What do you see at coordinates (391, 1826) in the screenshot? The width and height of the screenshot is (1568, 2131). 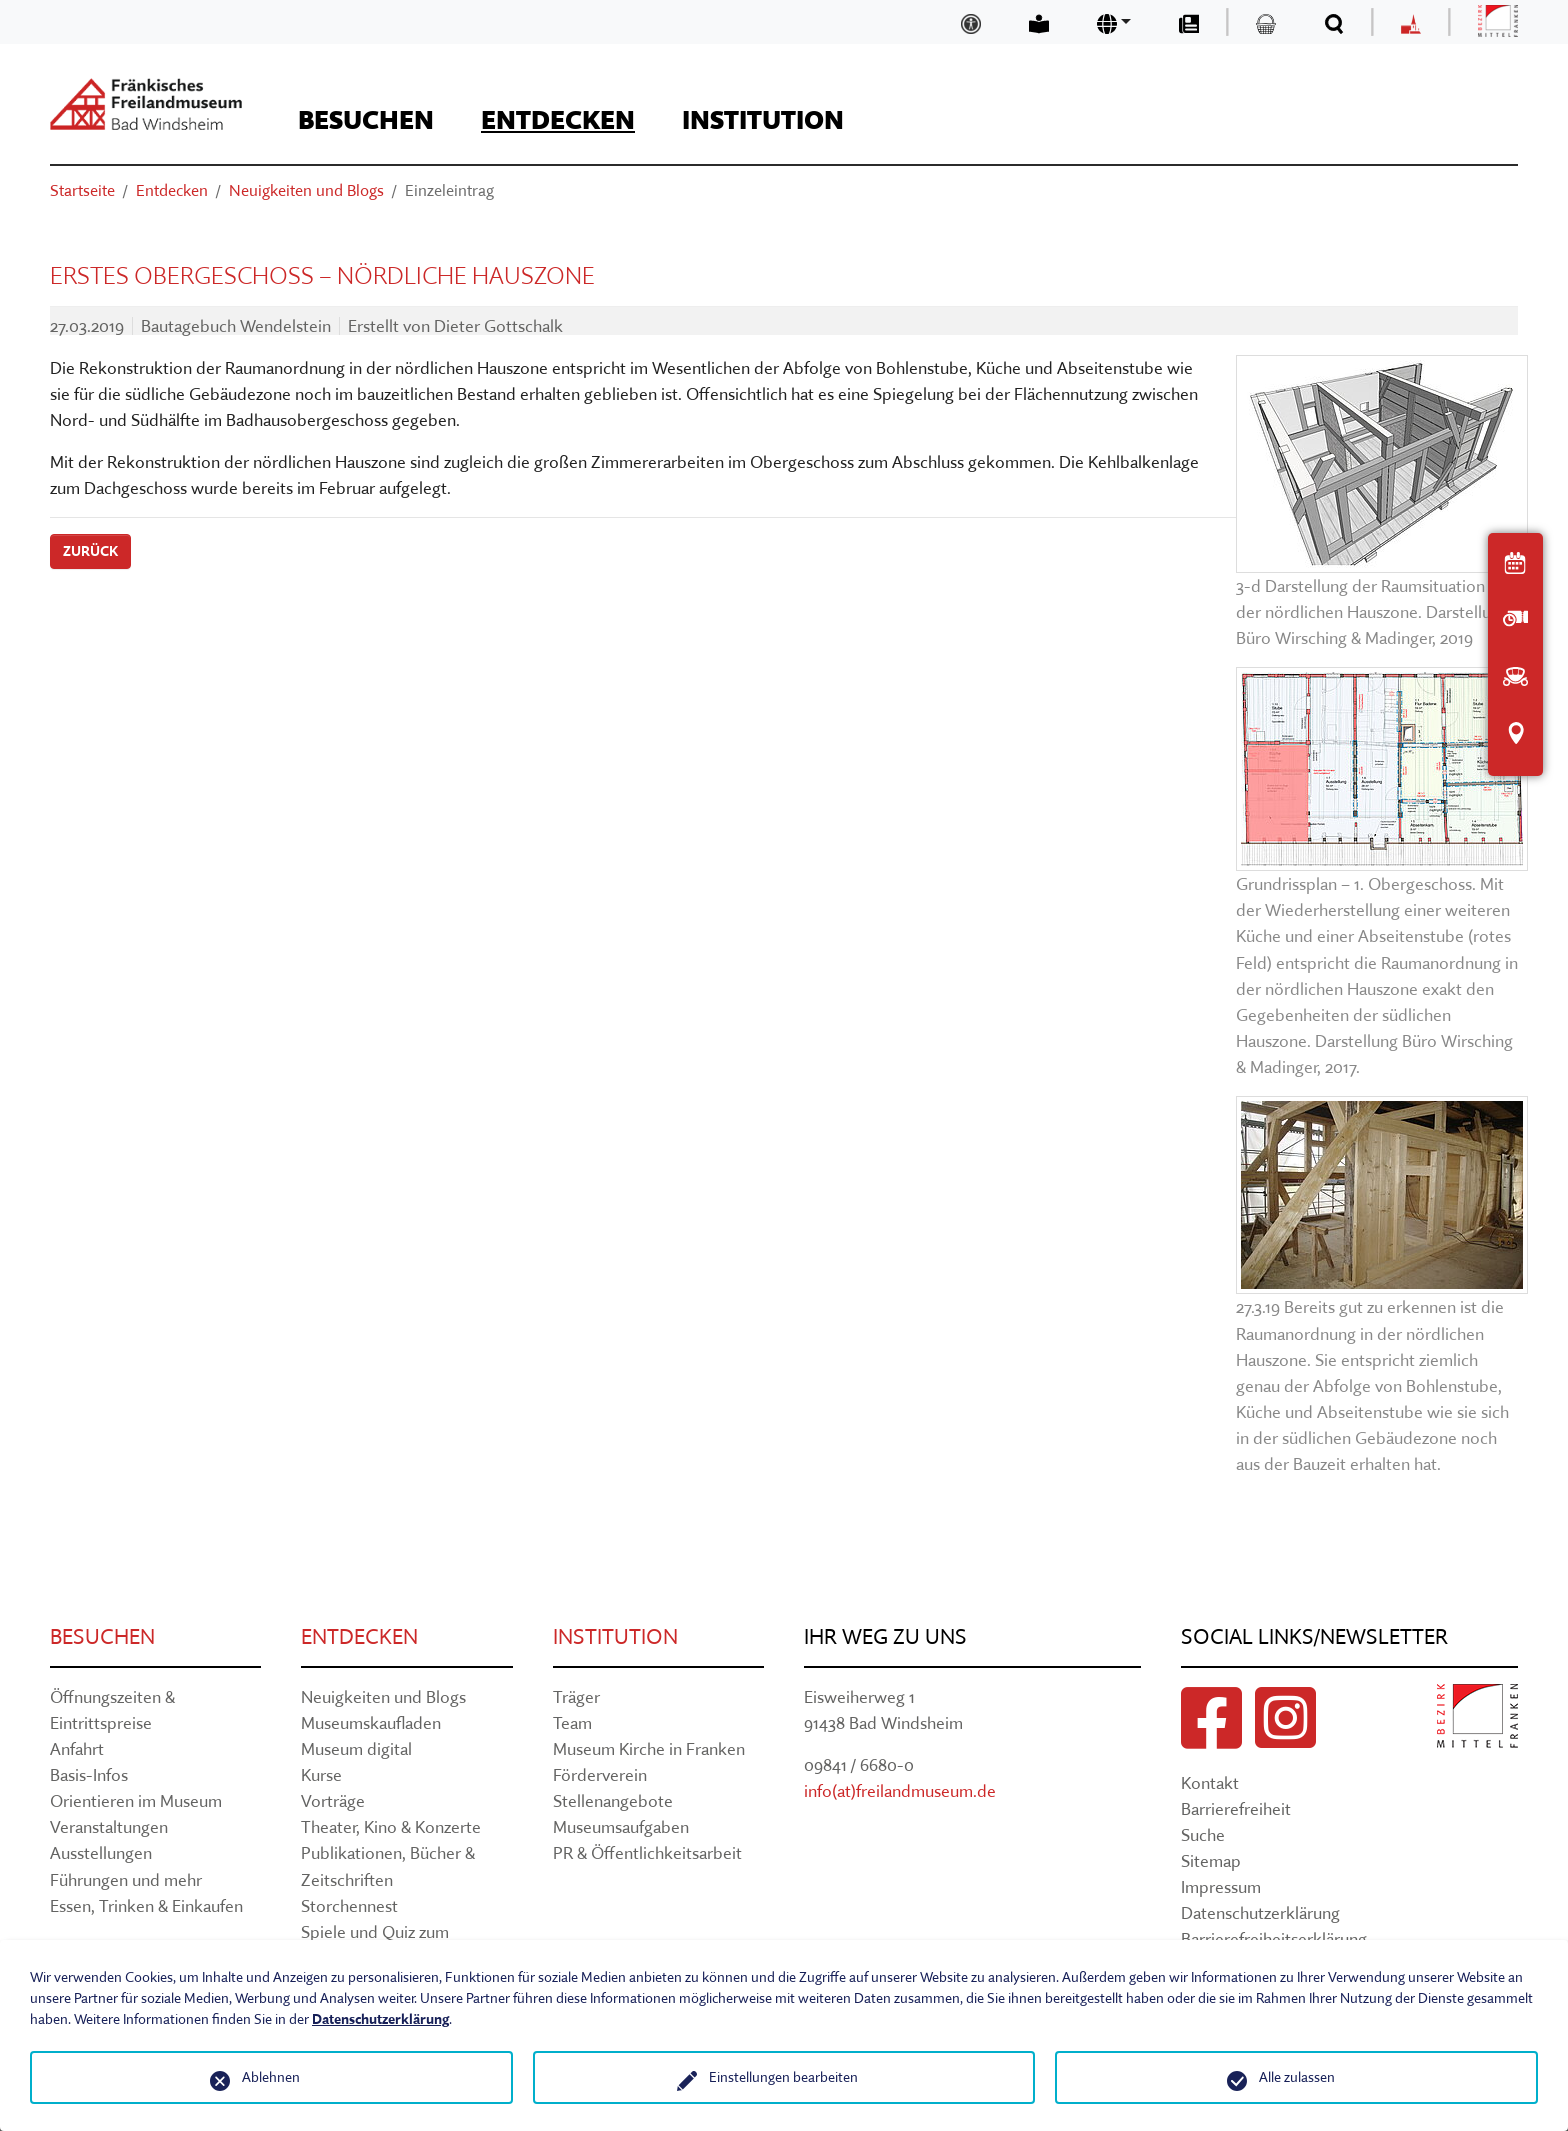 I see `Theater, Kino & Konzerte` at bounding box center [391, 1826].